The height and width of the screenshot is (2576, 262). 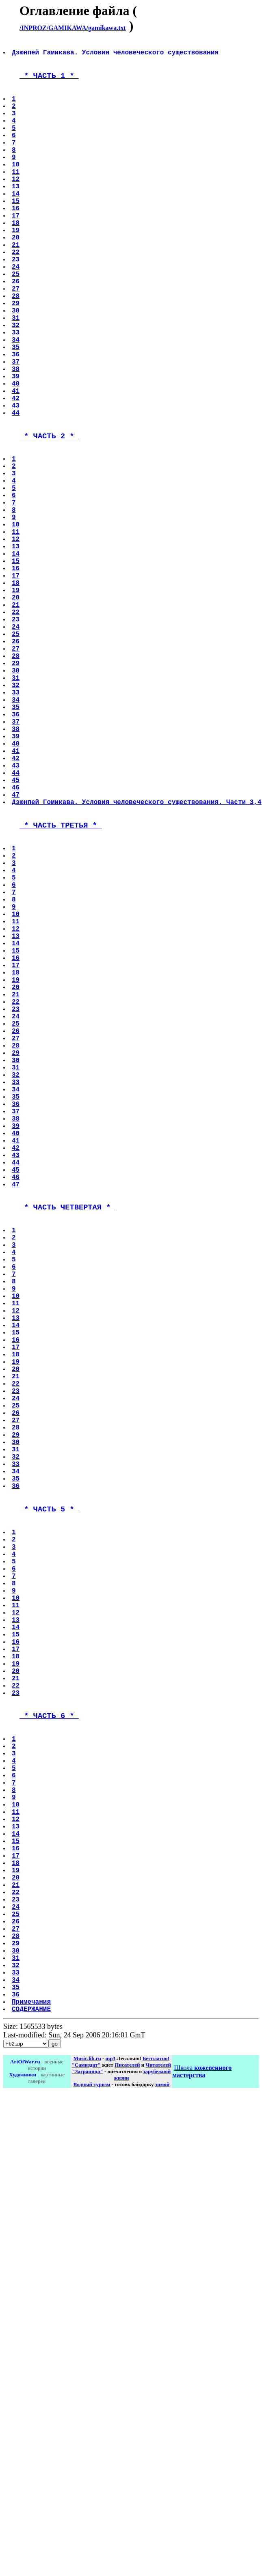 I want to click on 10, so click(x=16, y=187).